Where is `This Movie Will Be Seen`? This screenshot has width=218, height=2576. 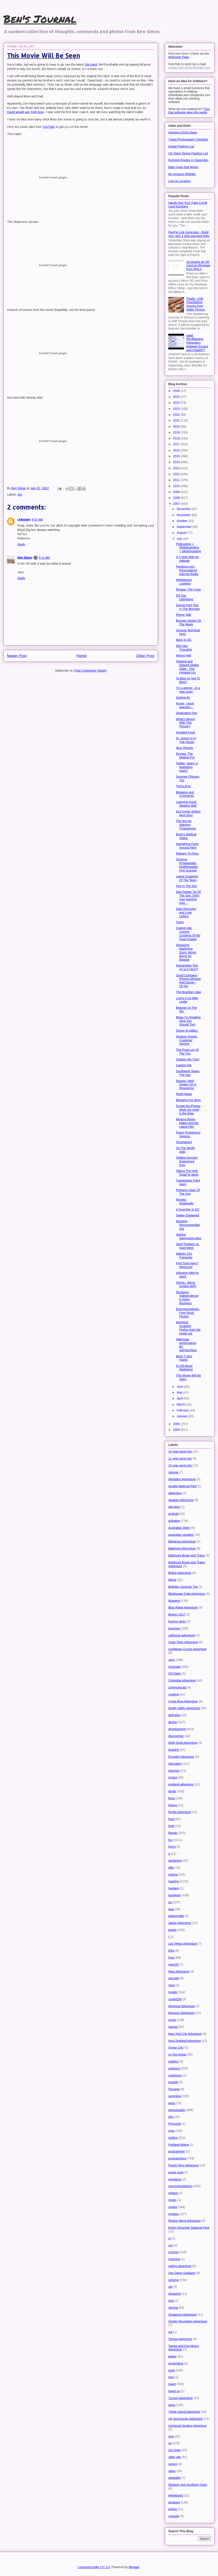
This Movie Will Be Seen is located at coordinates (43, 55).